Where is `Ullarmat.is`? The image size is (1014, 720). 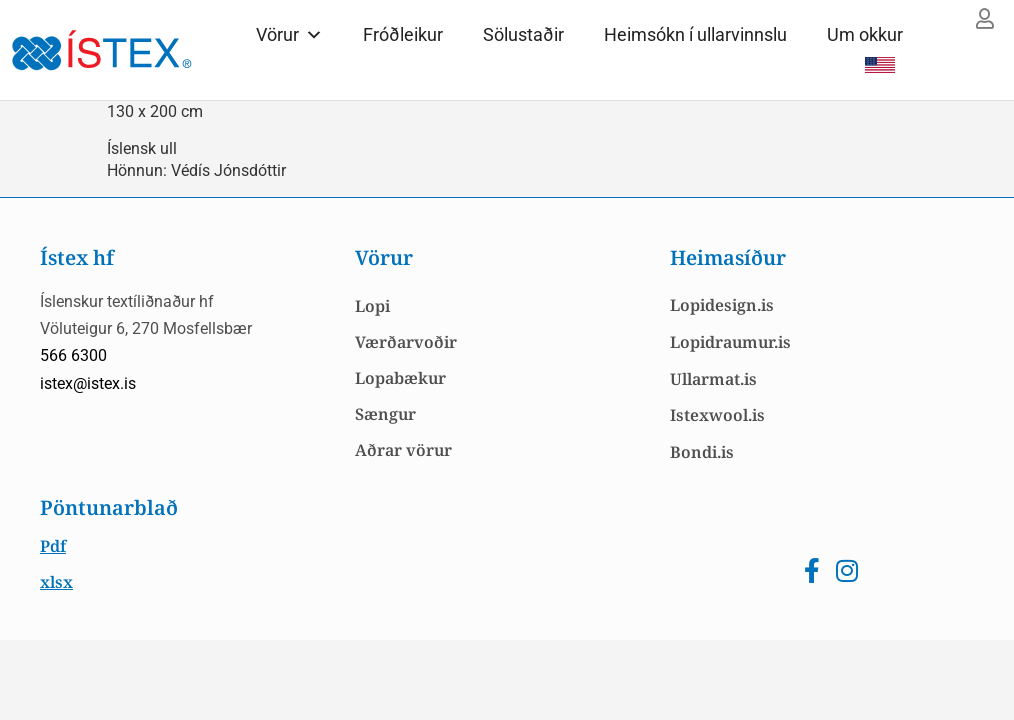
Ullarmat.is is located at coordinates (713, 379).